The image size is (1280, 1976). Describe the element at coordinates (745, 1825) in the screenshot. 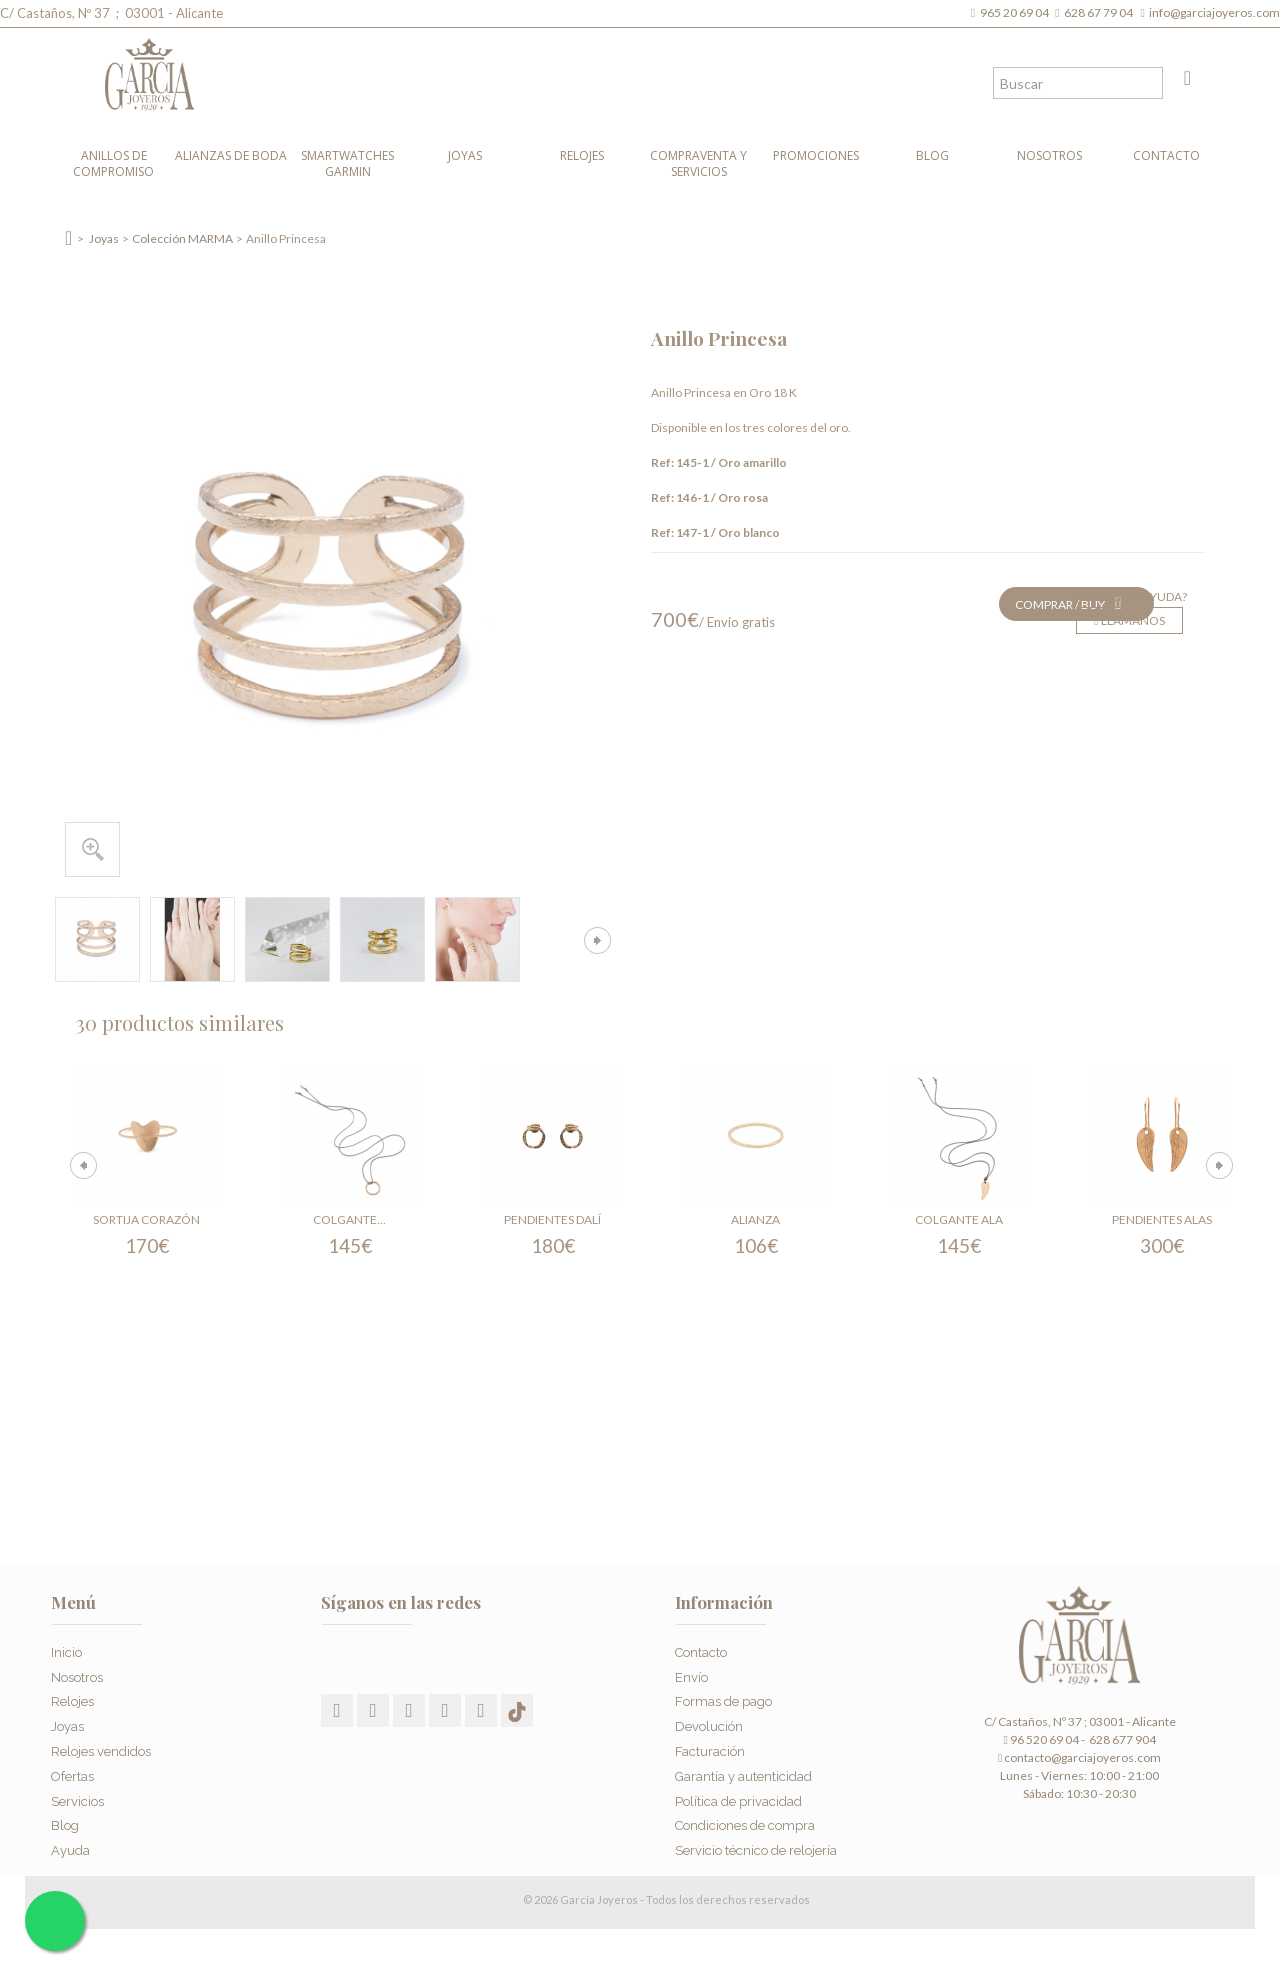

I see `Condiciones de compra` at that location.